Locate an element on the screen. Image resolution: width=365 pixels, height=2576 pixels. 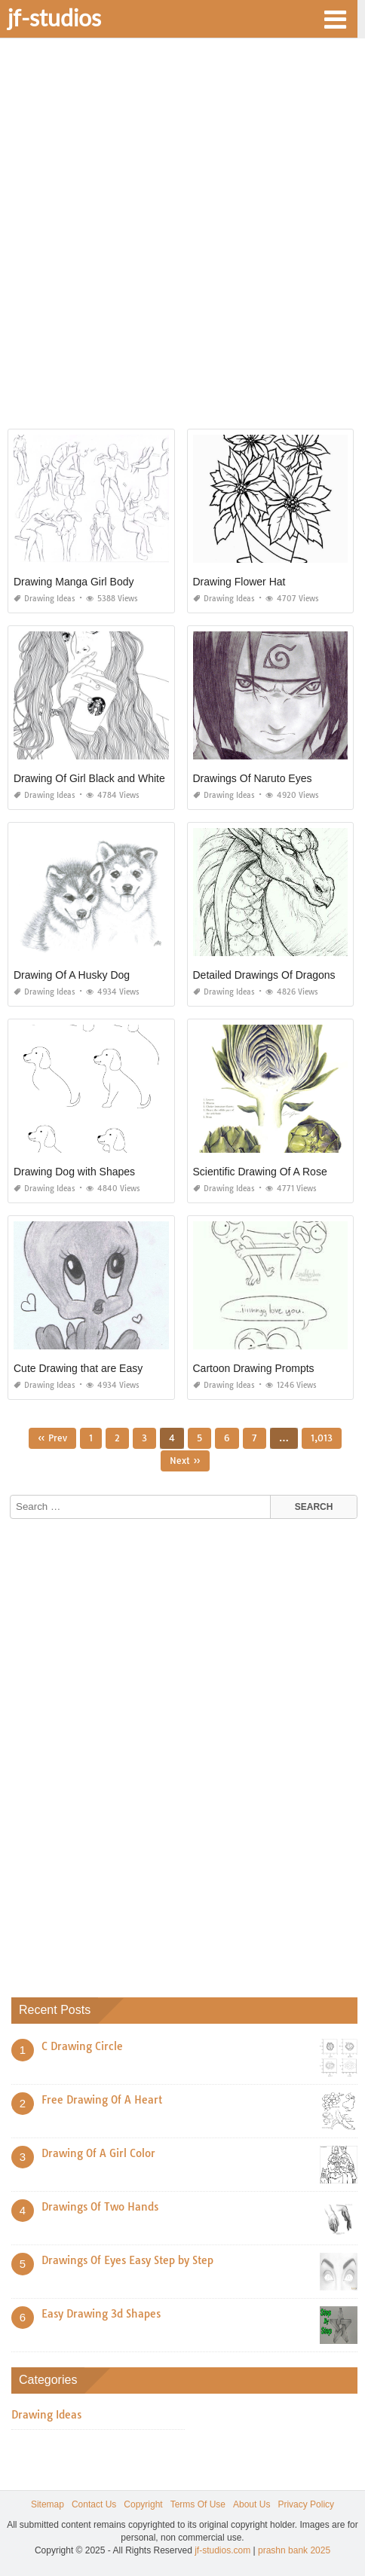
C Drawing Circle is located at coordinates (82, 2046).